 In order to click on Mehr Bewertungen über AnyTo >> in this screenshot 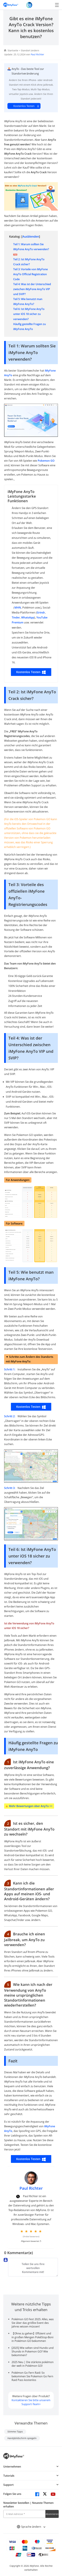, I will do `click(30, 1806)`.